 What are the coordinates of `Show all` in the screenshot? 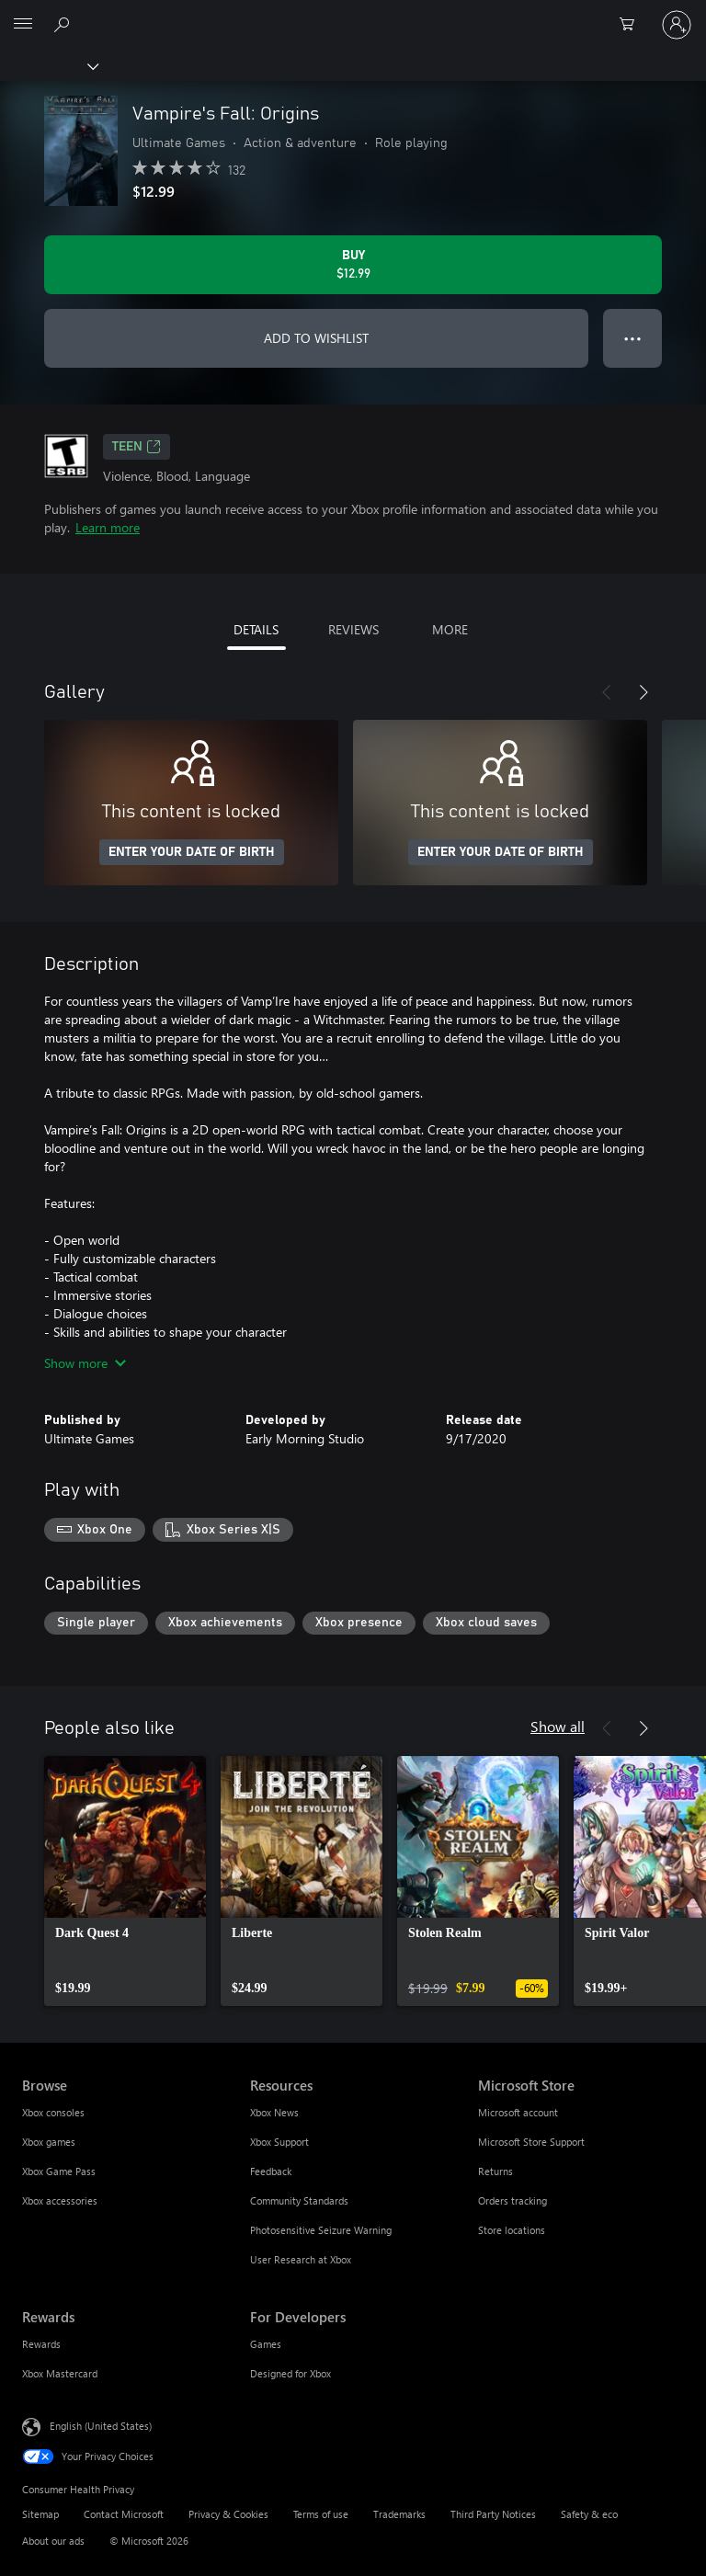 It's located at (557, 1726).